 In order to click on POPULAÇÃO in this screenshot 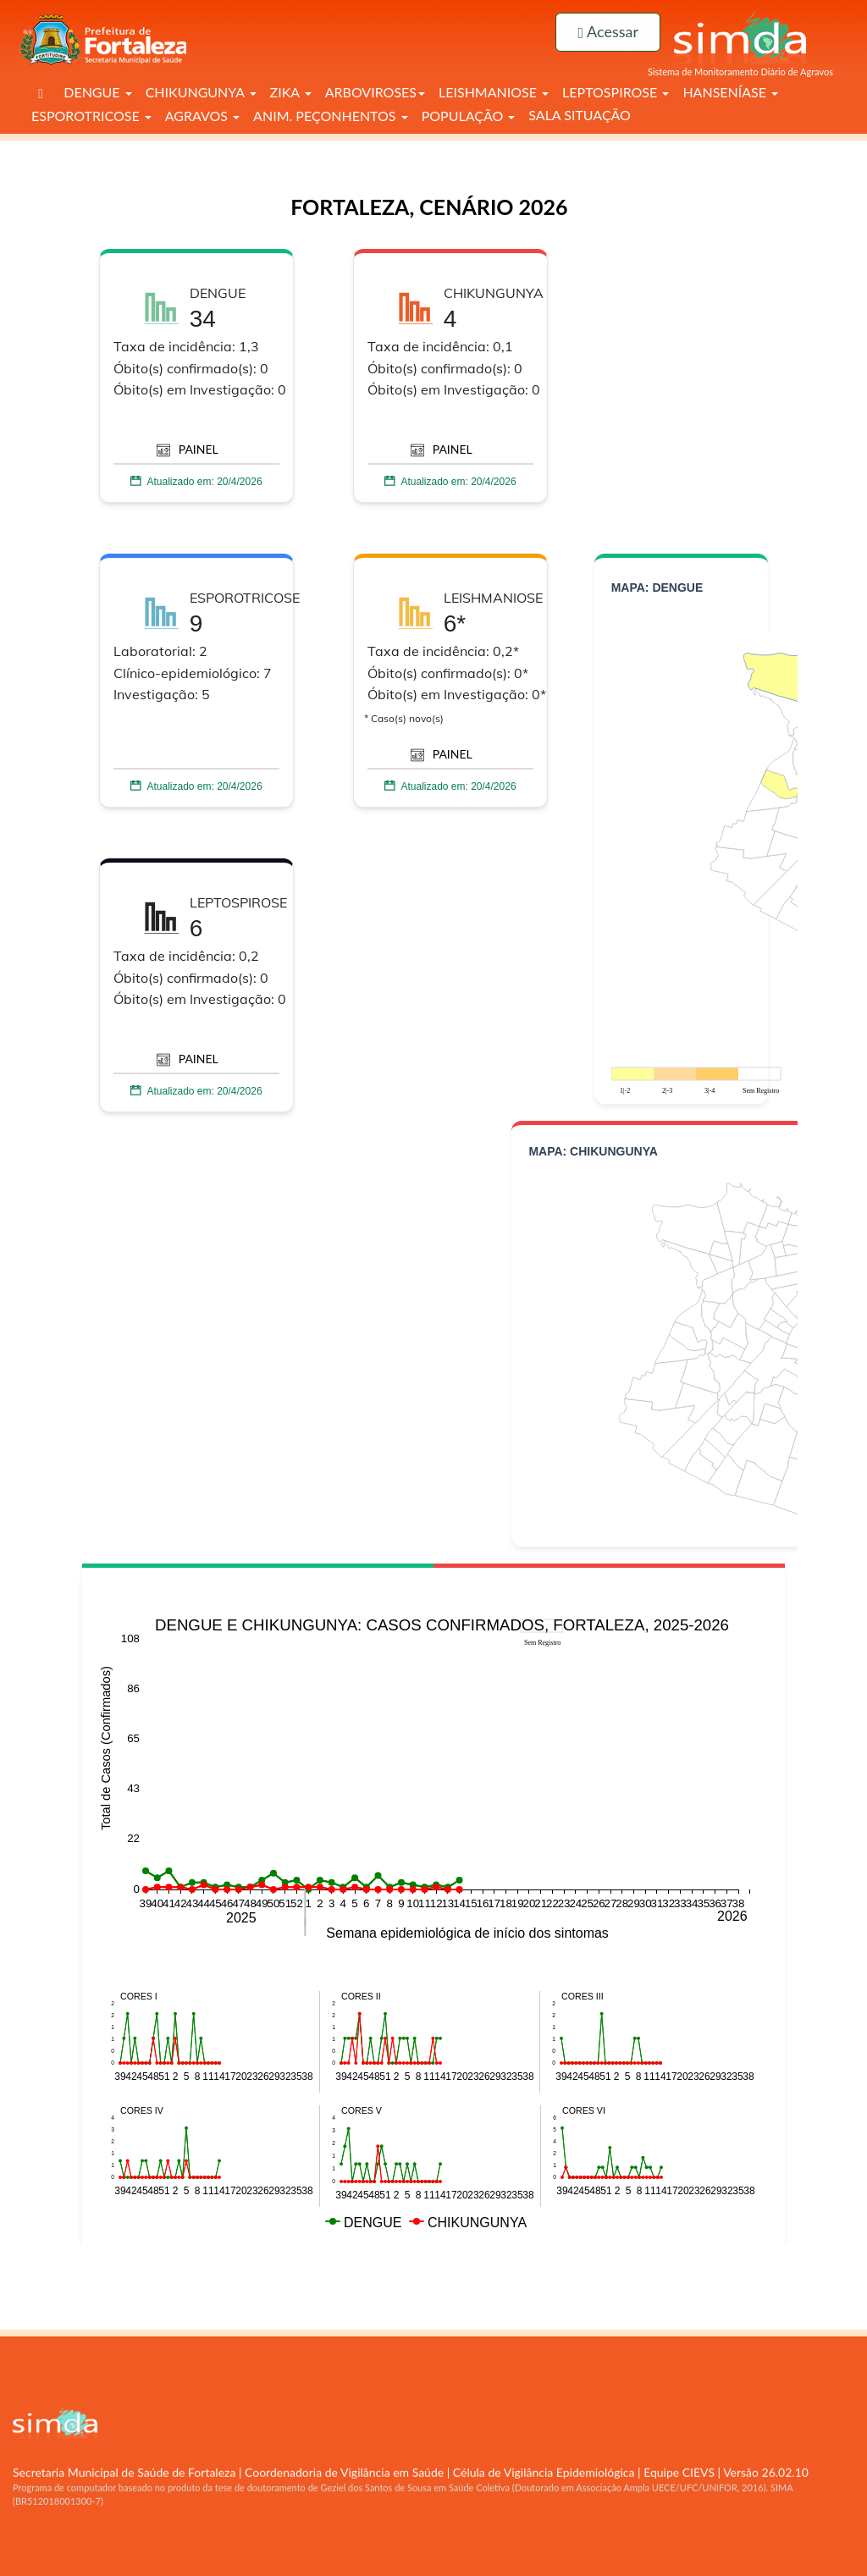, I will do `click(469, 116)`.